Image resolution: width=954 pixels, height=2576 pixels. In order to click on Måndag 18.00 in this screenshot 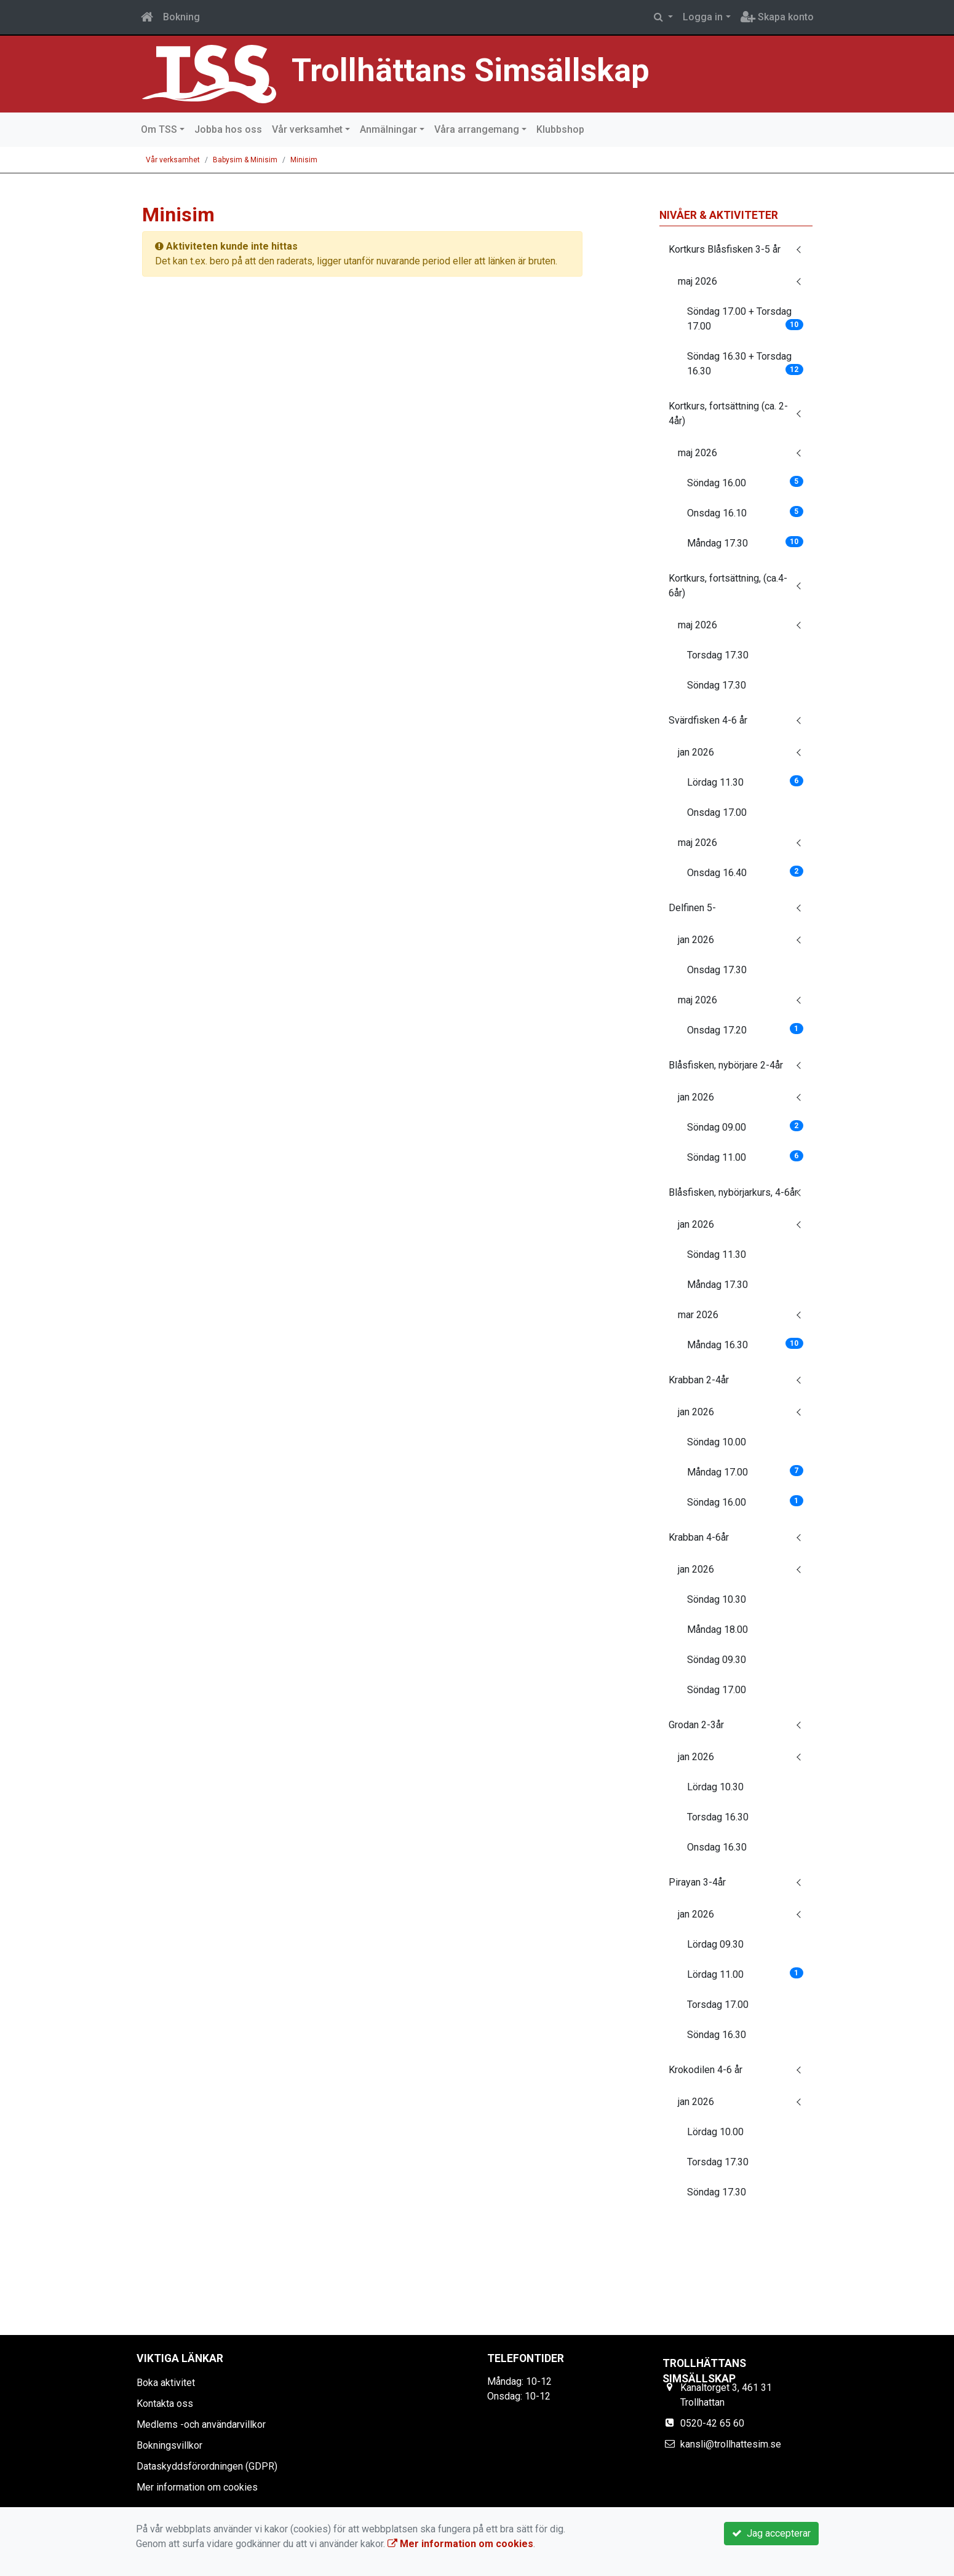, I will do `click(717, 1629)`.